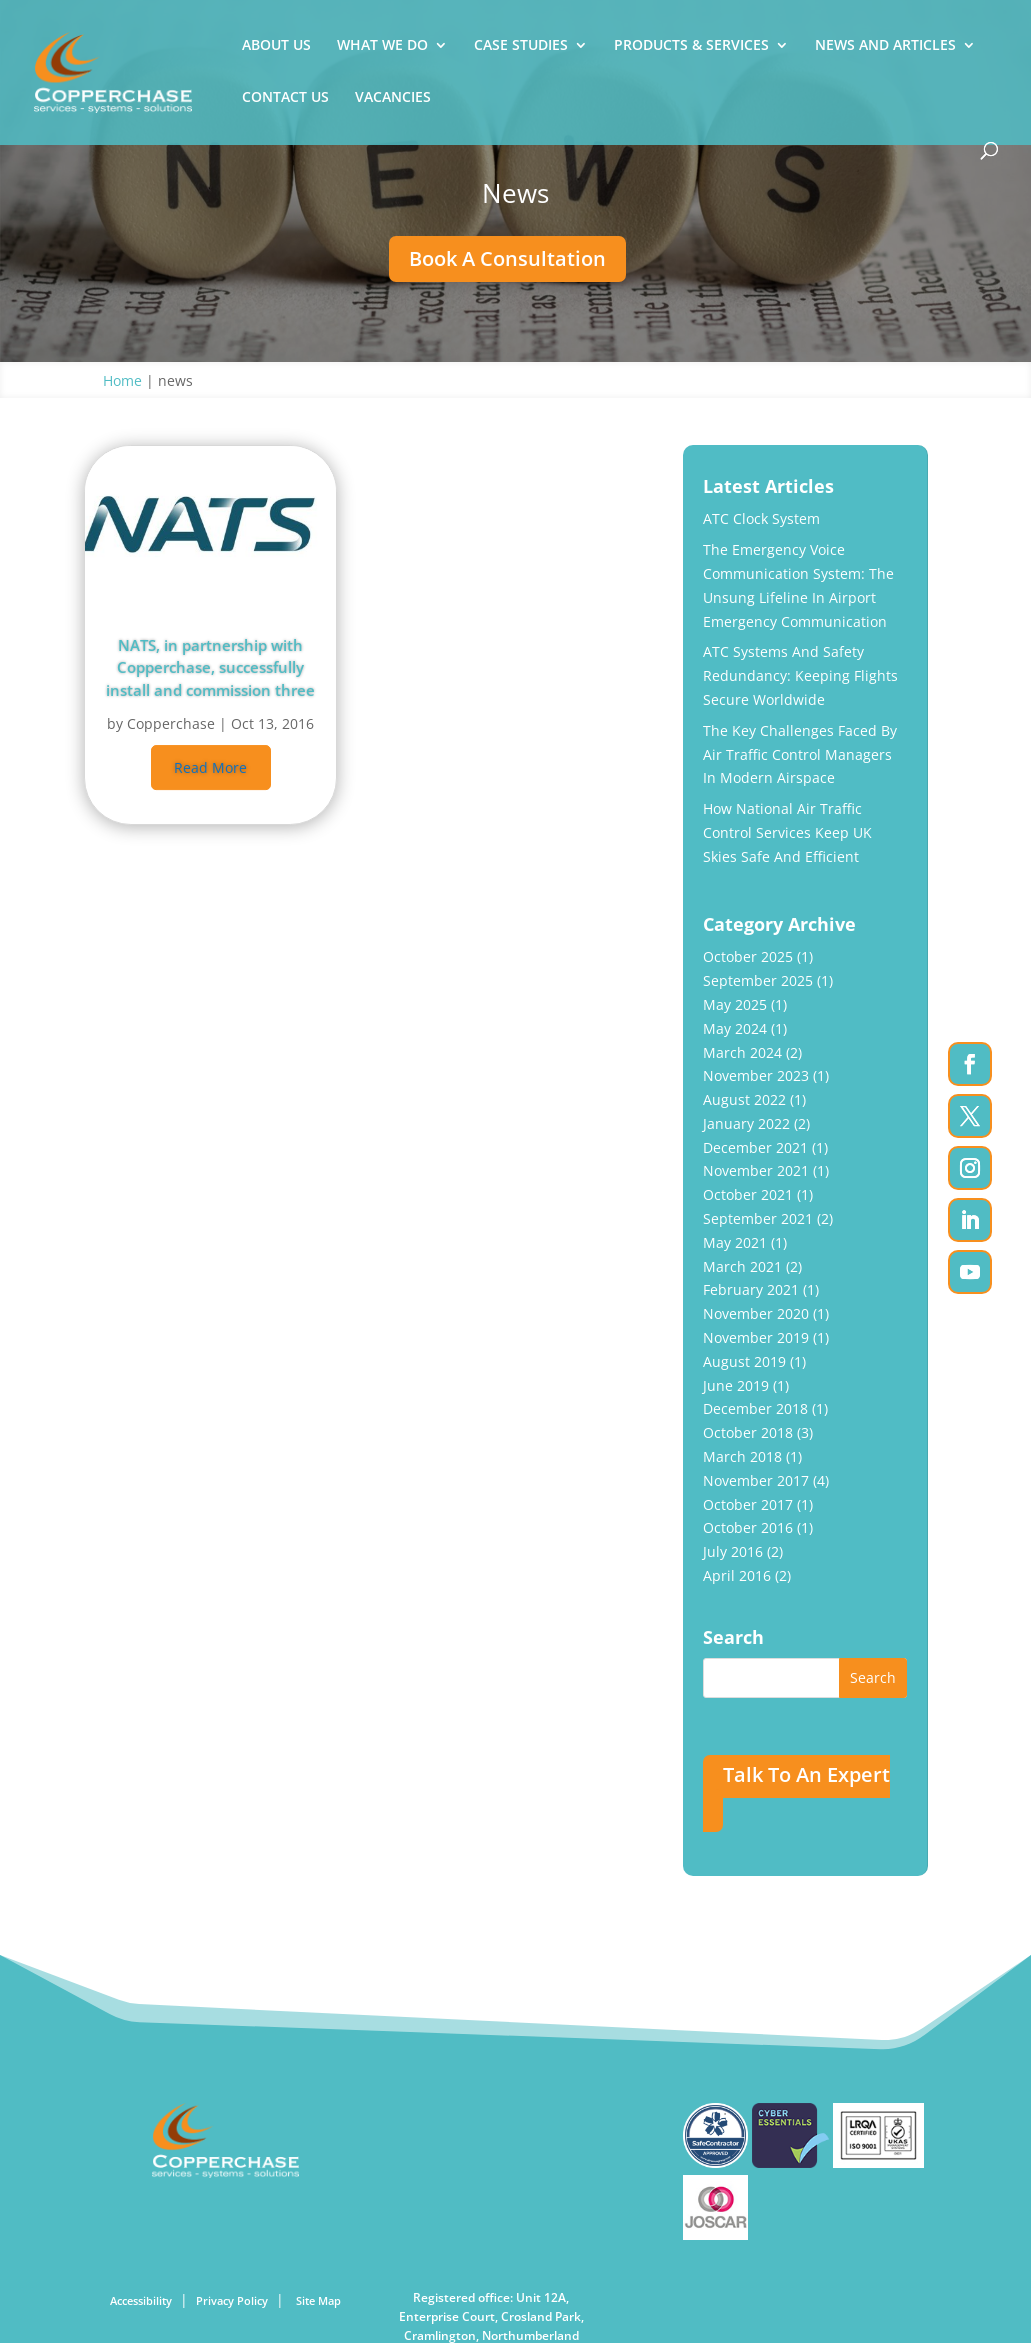  What do you see at coordinates (171, 723) in the screenshot?
I see `Copperchase` at bounding box center [171, 723].